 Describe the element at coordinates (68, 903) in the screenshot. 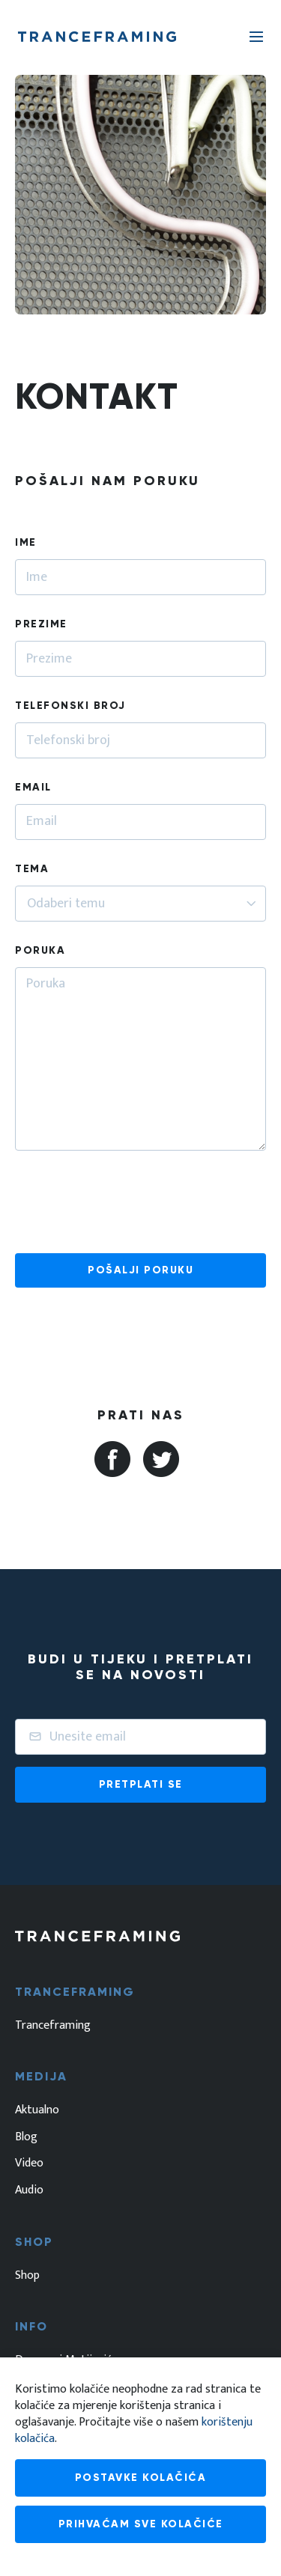

I see `[textbox]` at that location.